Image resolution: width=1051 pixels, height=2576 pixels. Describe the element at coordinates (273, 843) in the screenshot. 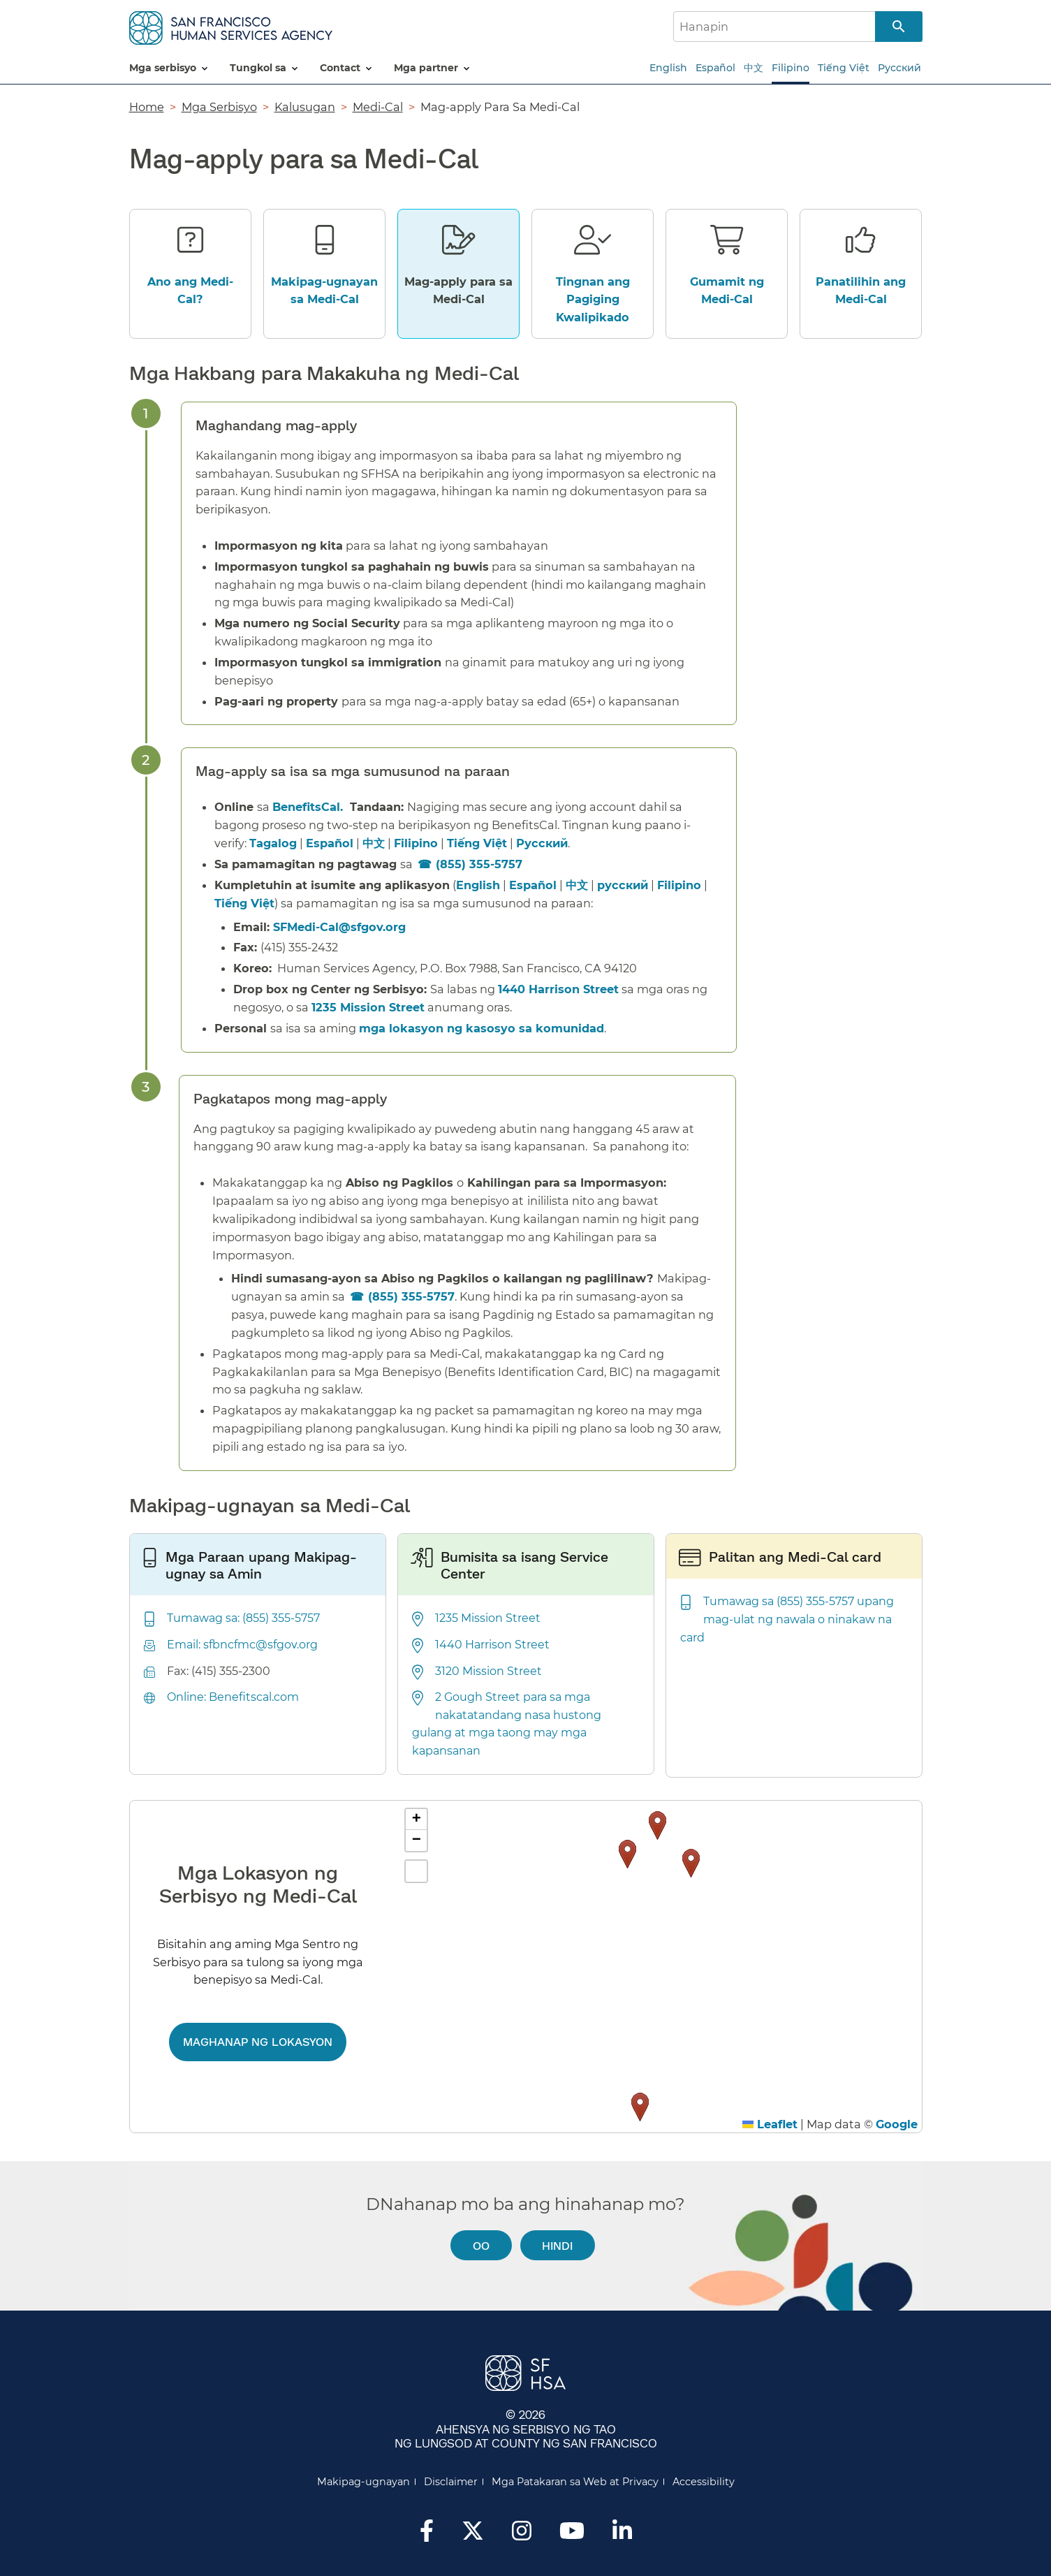

I see `Tagalog` at that location.